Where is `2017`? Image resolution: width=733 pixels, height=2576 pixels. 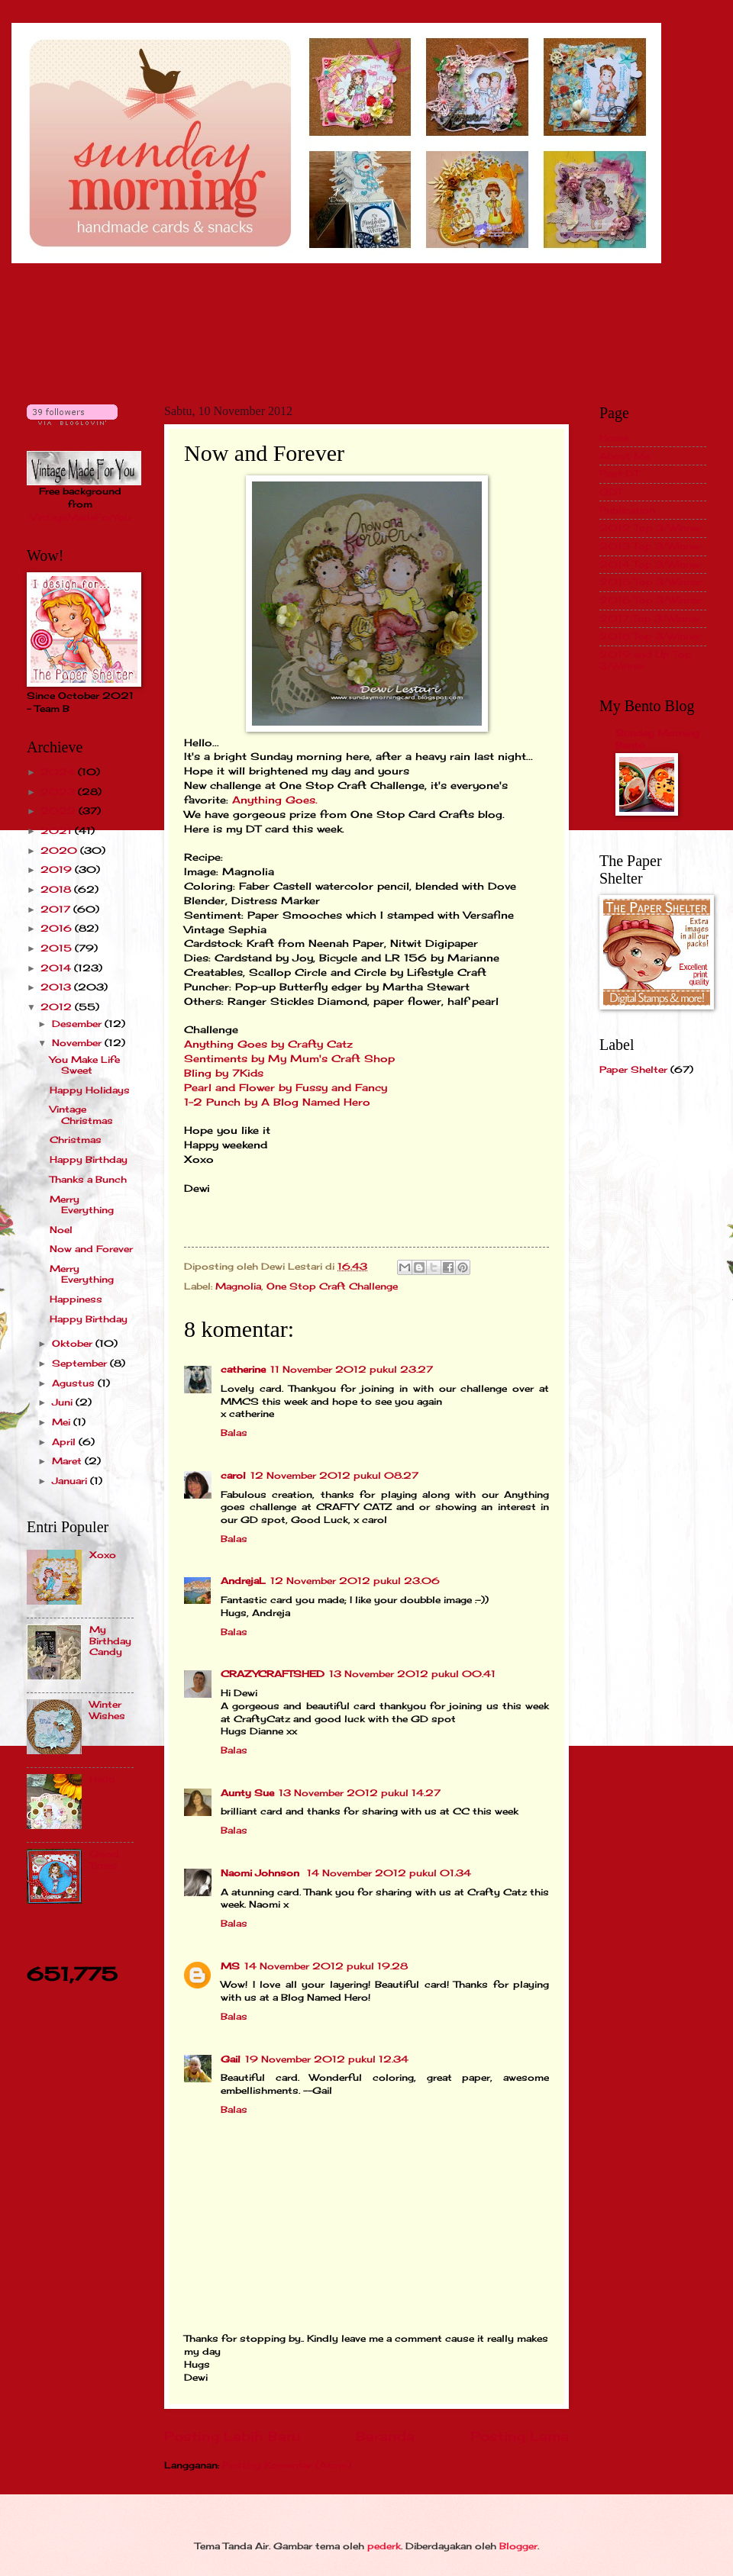 2017 is located at coordinates (56, 909).